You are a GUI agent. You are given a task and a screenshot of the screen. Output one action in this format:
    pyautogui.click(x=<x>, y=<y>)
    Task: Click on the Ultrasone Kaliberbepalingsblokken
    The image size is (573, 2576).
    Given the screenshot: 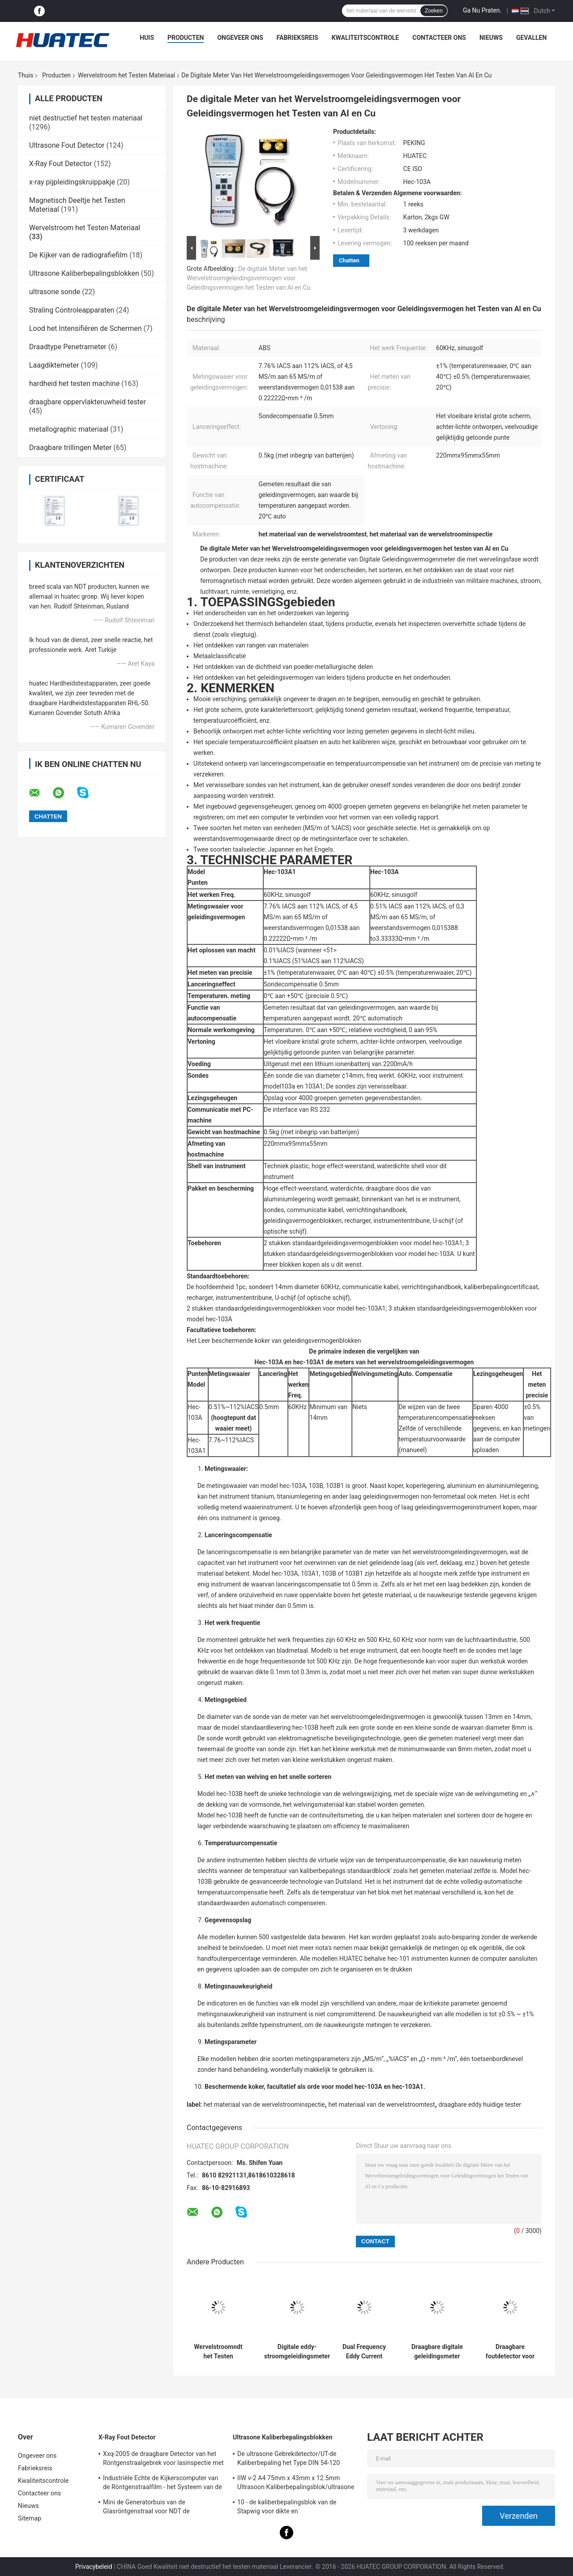 What is the action you would take?
    pyautogui.click(x=84, y=273)
    